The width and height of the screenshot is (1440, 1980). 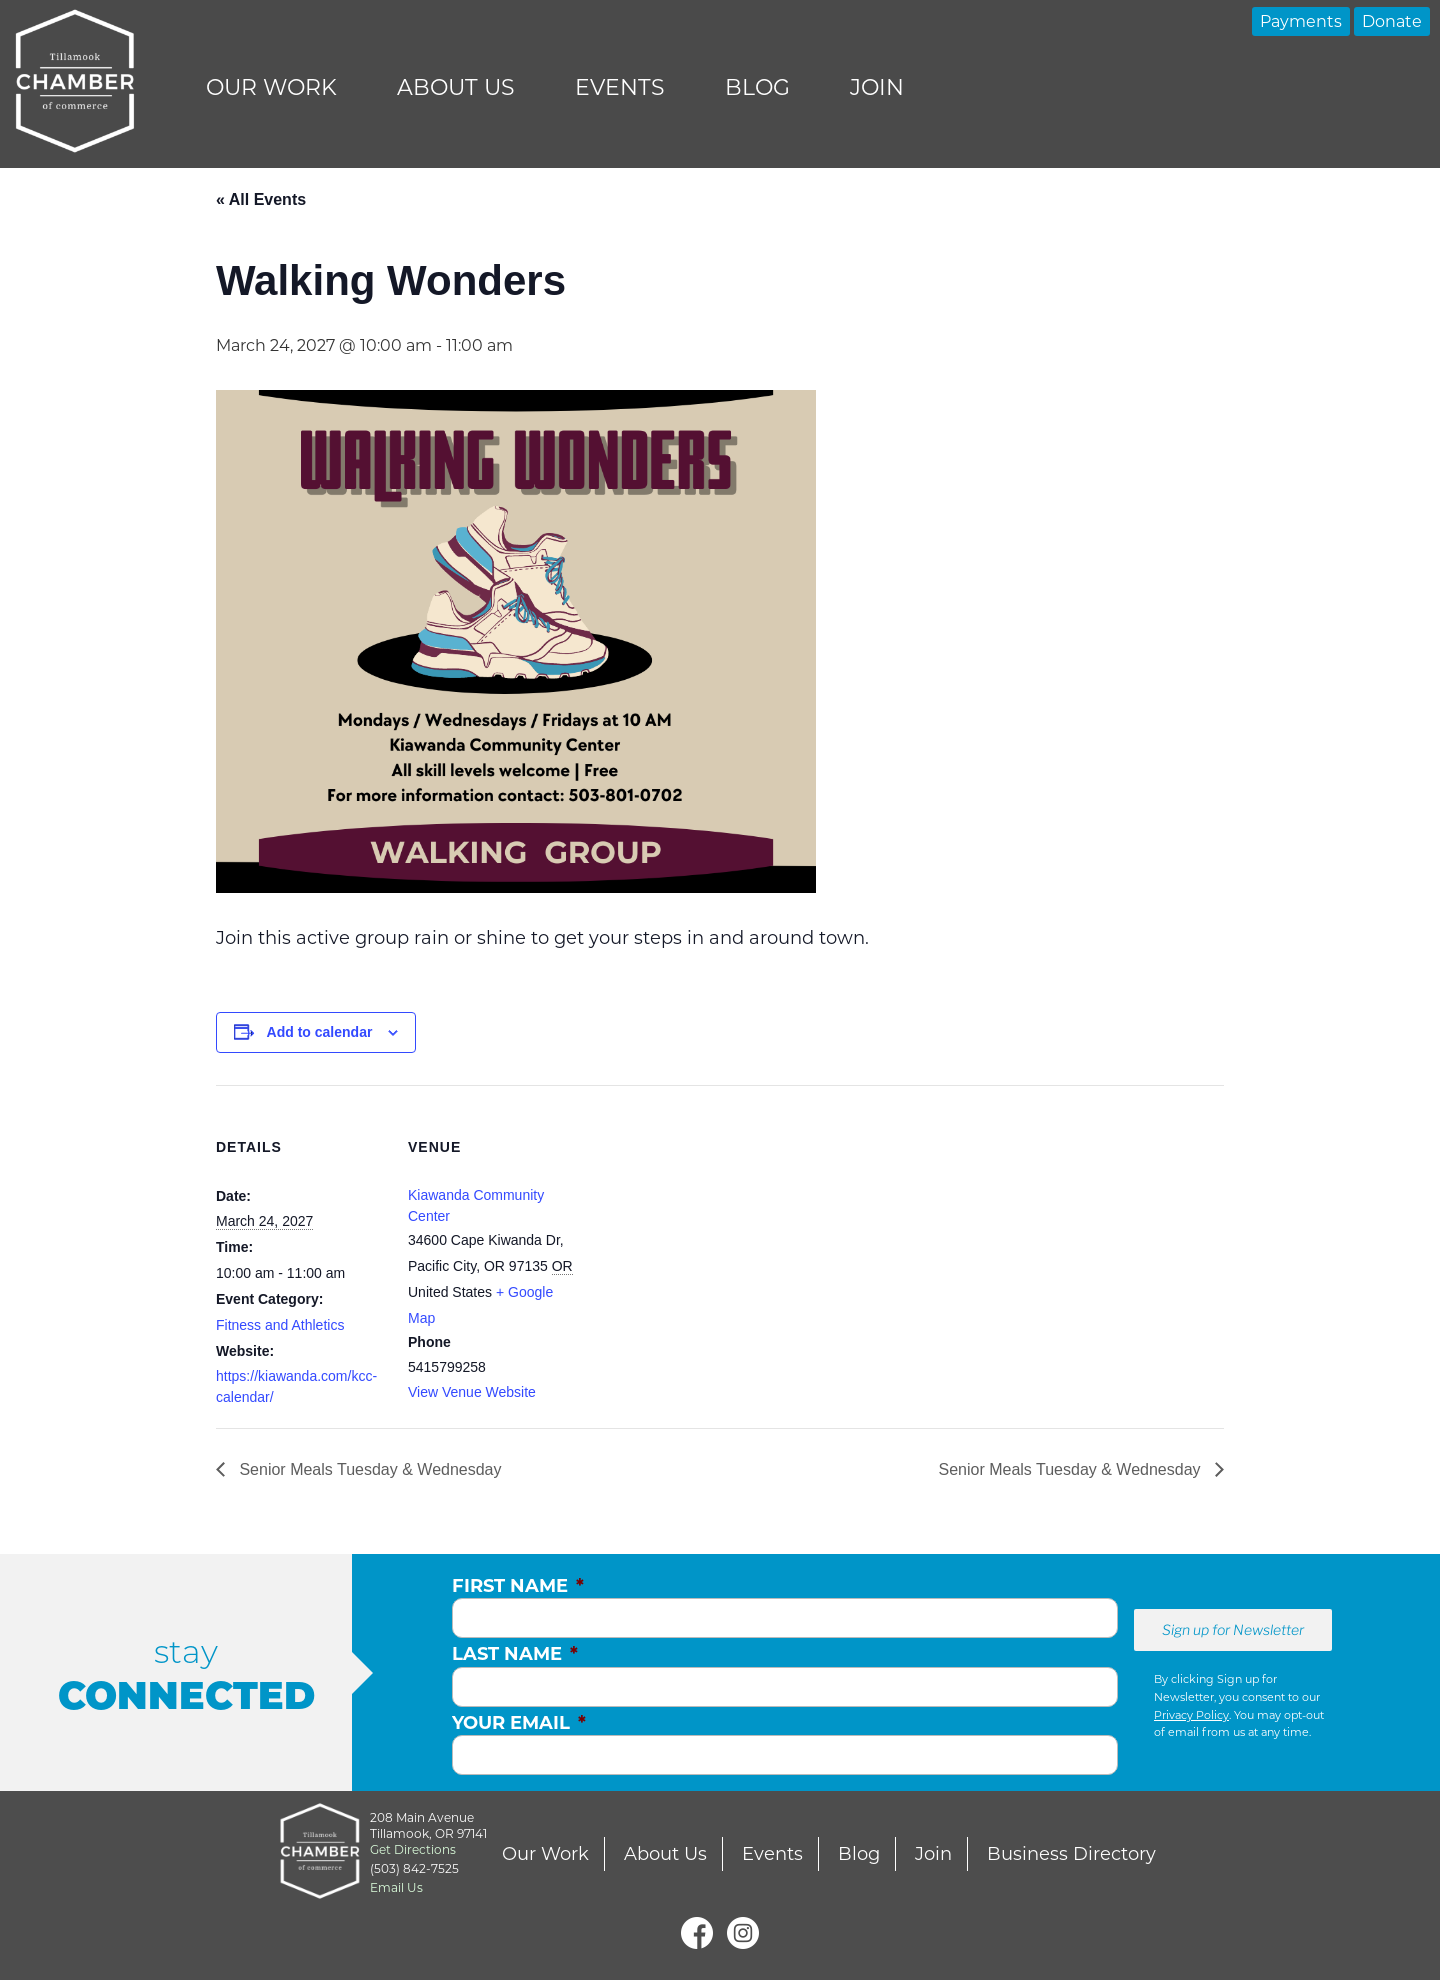 What do you see at coordinates (519, 1723) in the screenshot?
I see `Your Email` at bounding box center [519, 1723].